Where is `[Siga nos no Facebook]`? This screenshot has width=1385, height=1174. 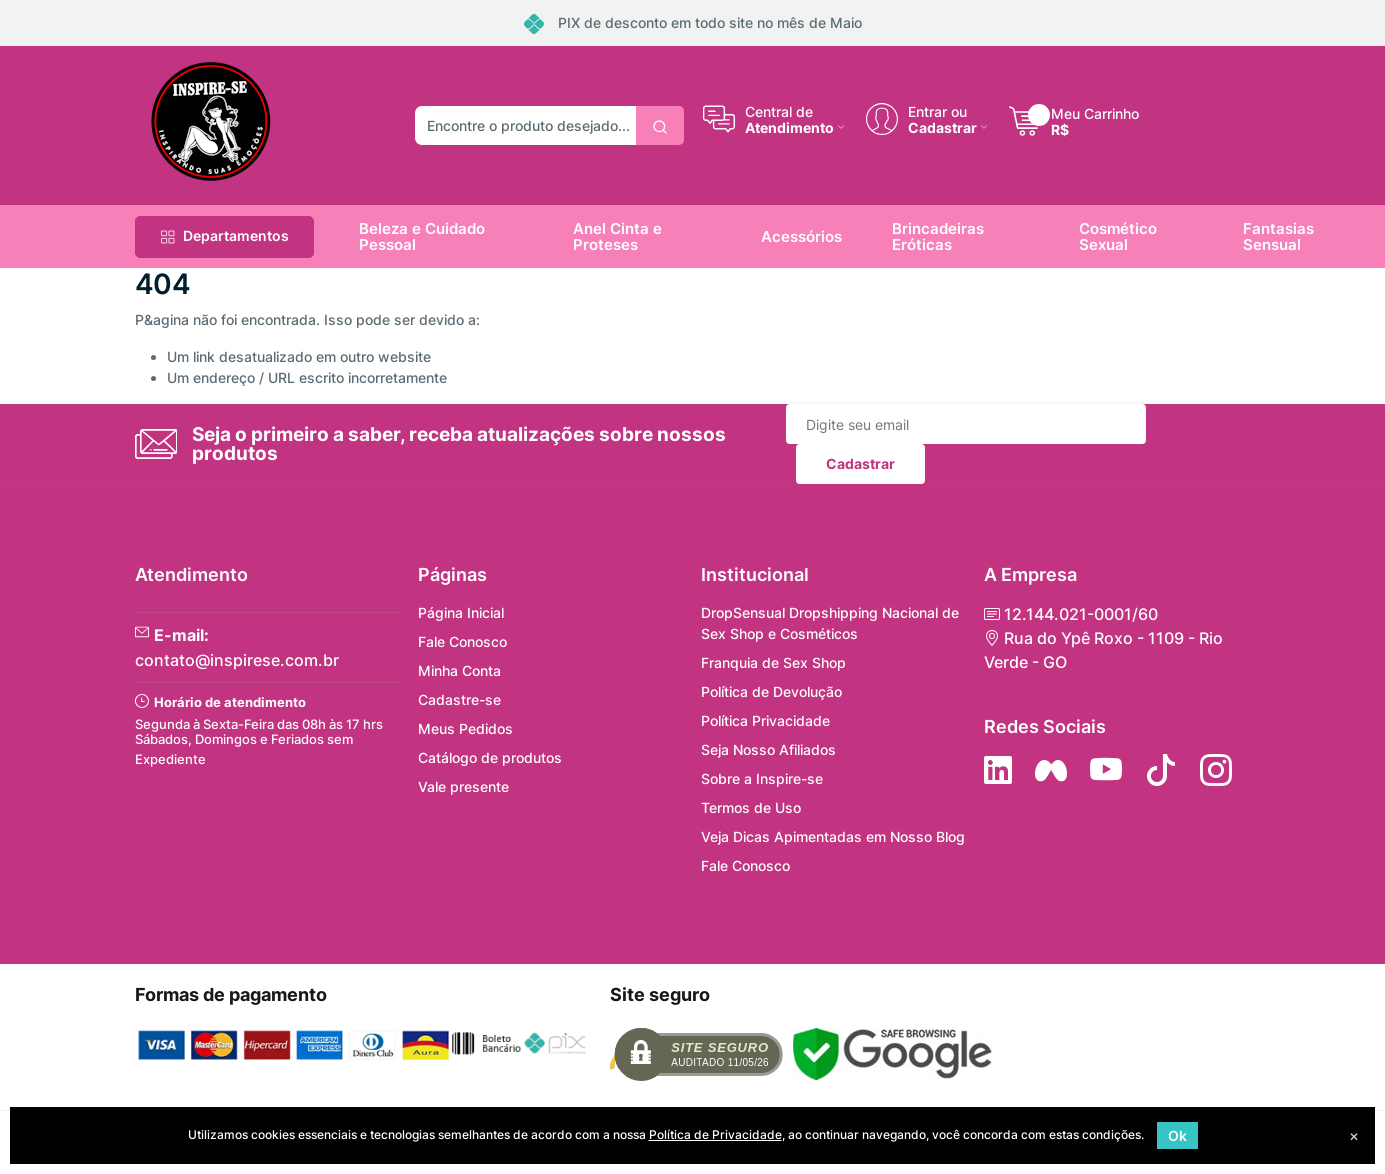 [Siga nos no Facebook] is located at coordinates (1051, 770).